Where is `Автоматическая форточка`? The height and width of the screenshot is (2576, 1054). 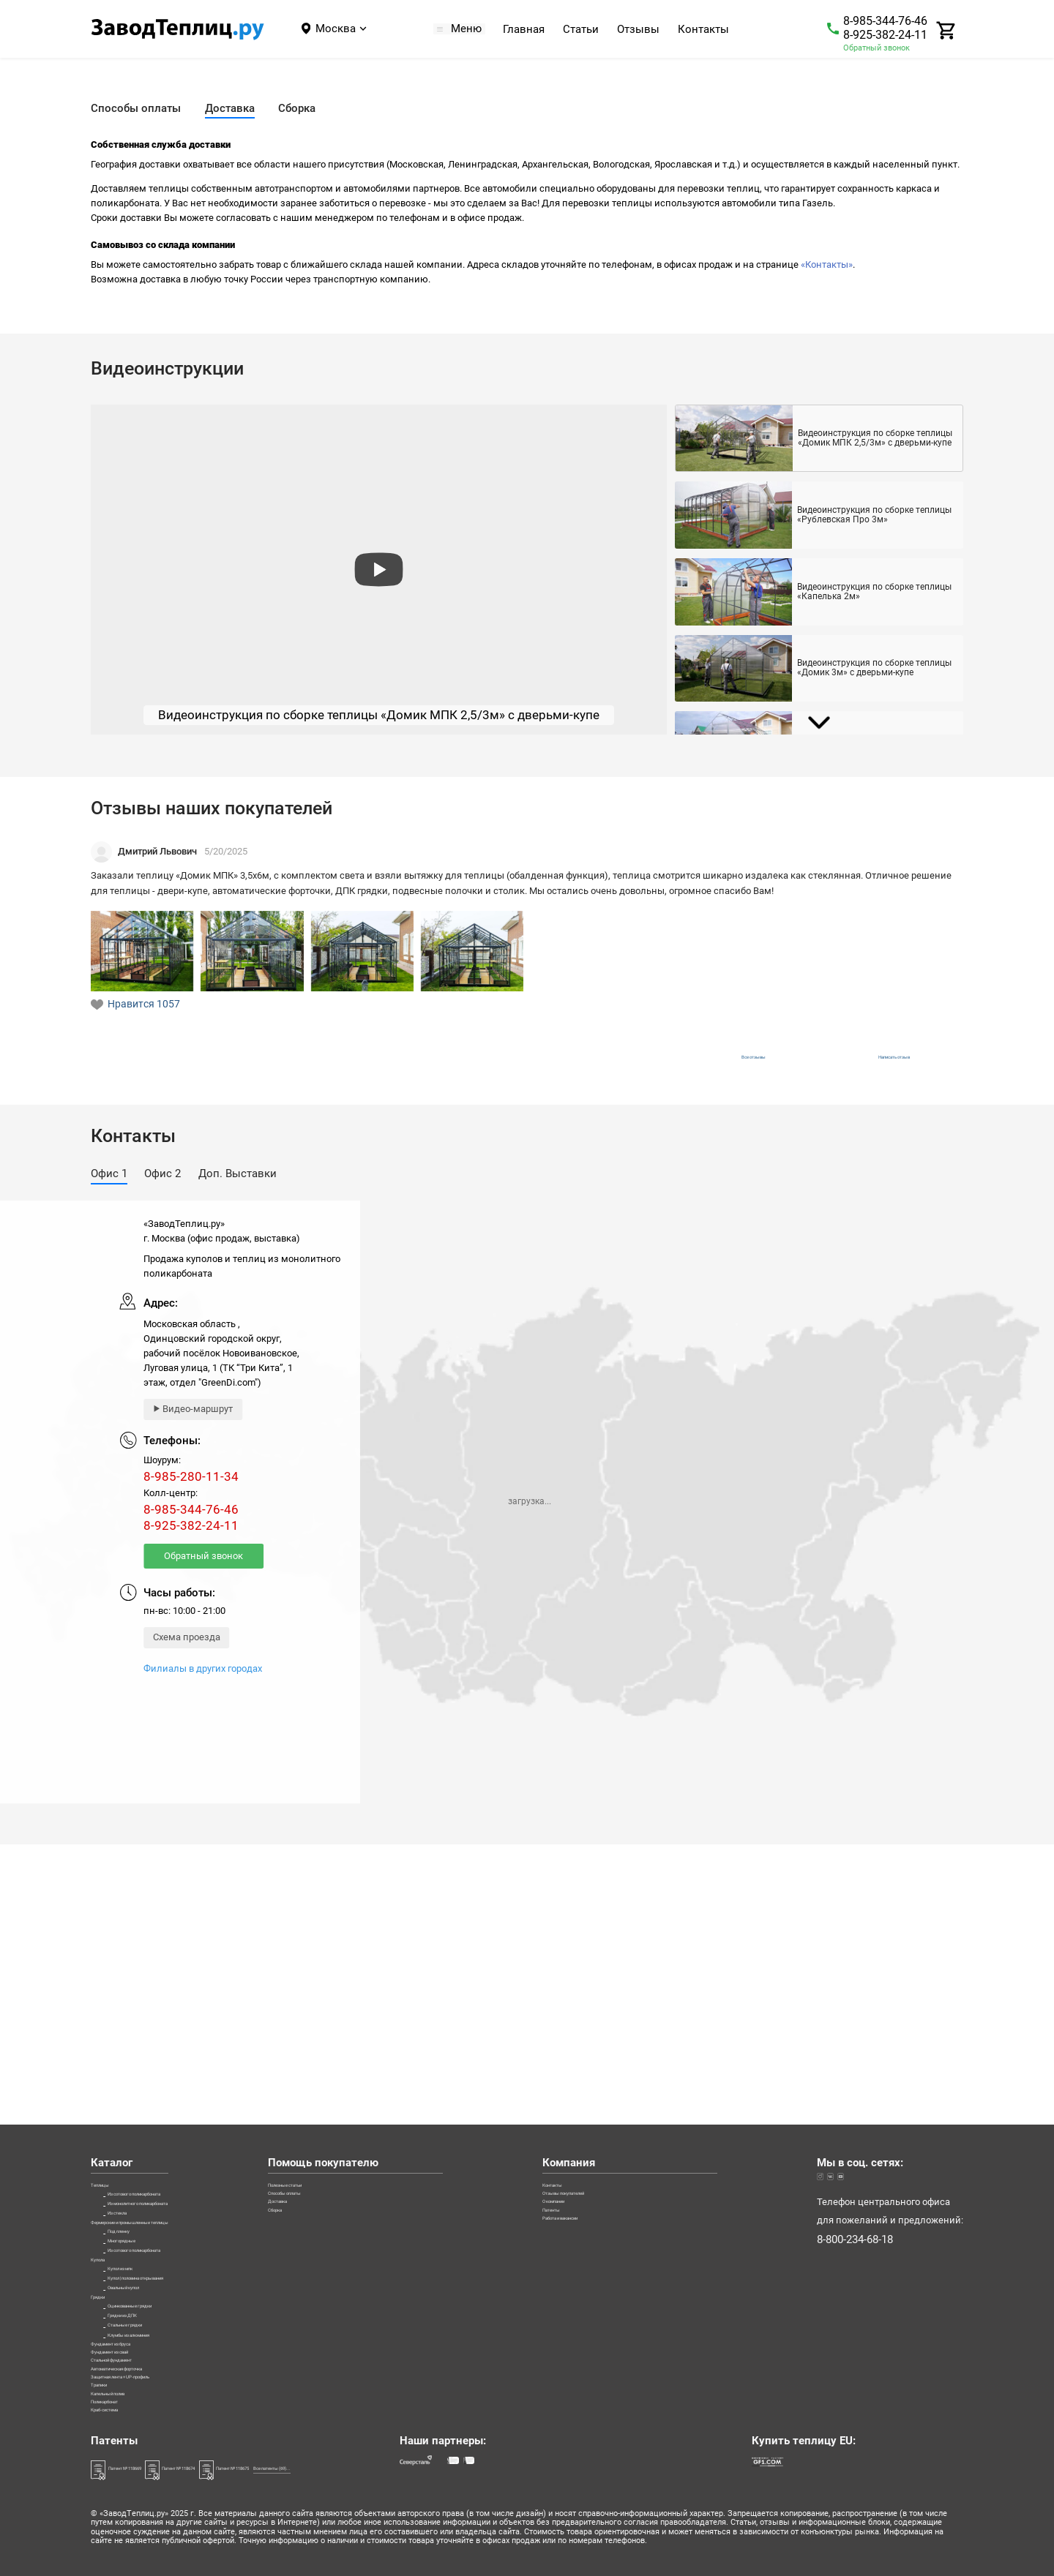
Автоматическая форточка is located at coordinates (150, 2310).